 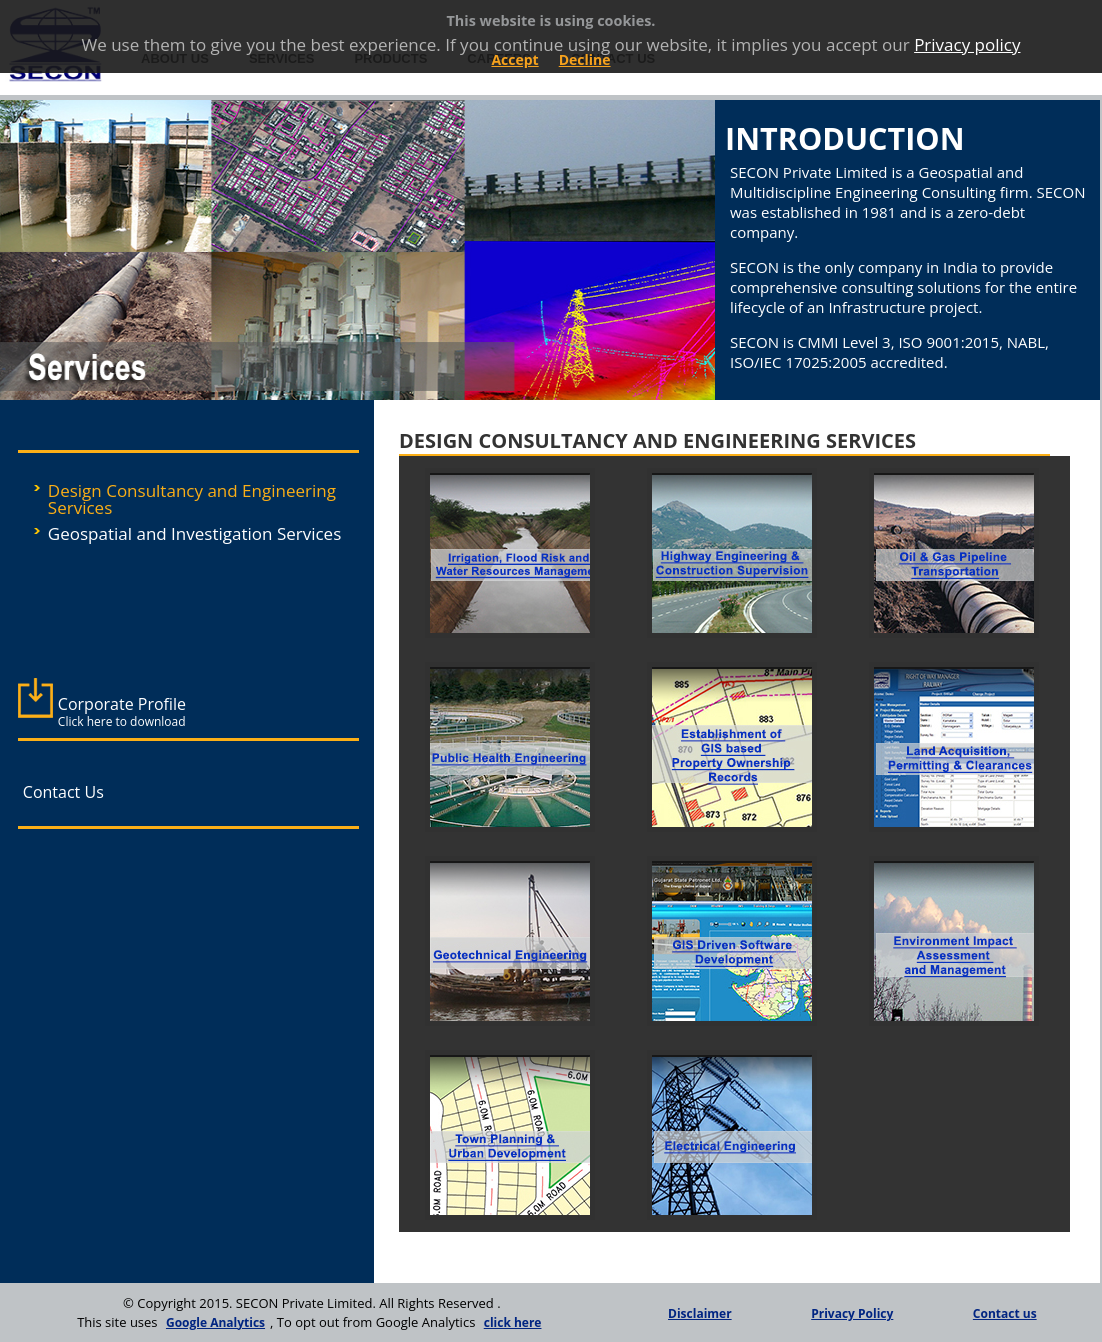 I want to click on Design Consultancy and Engineering Services, so click(x=192, y=499).